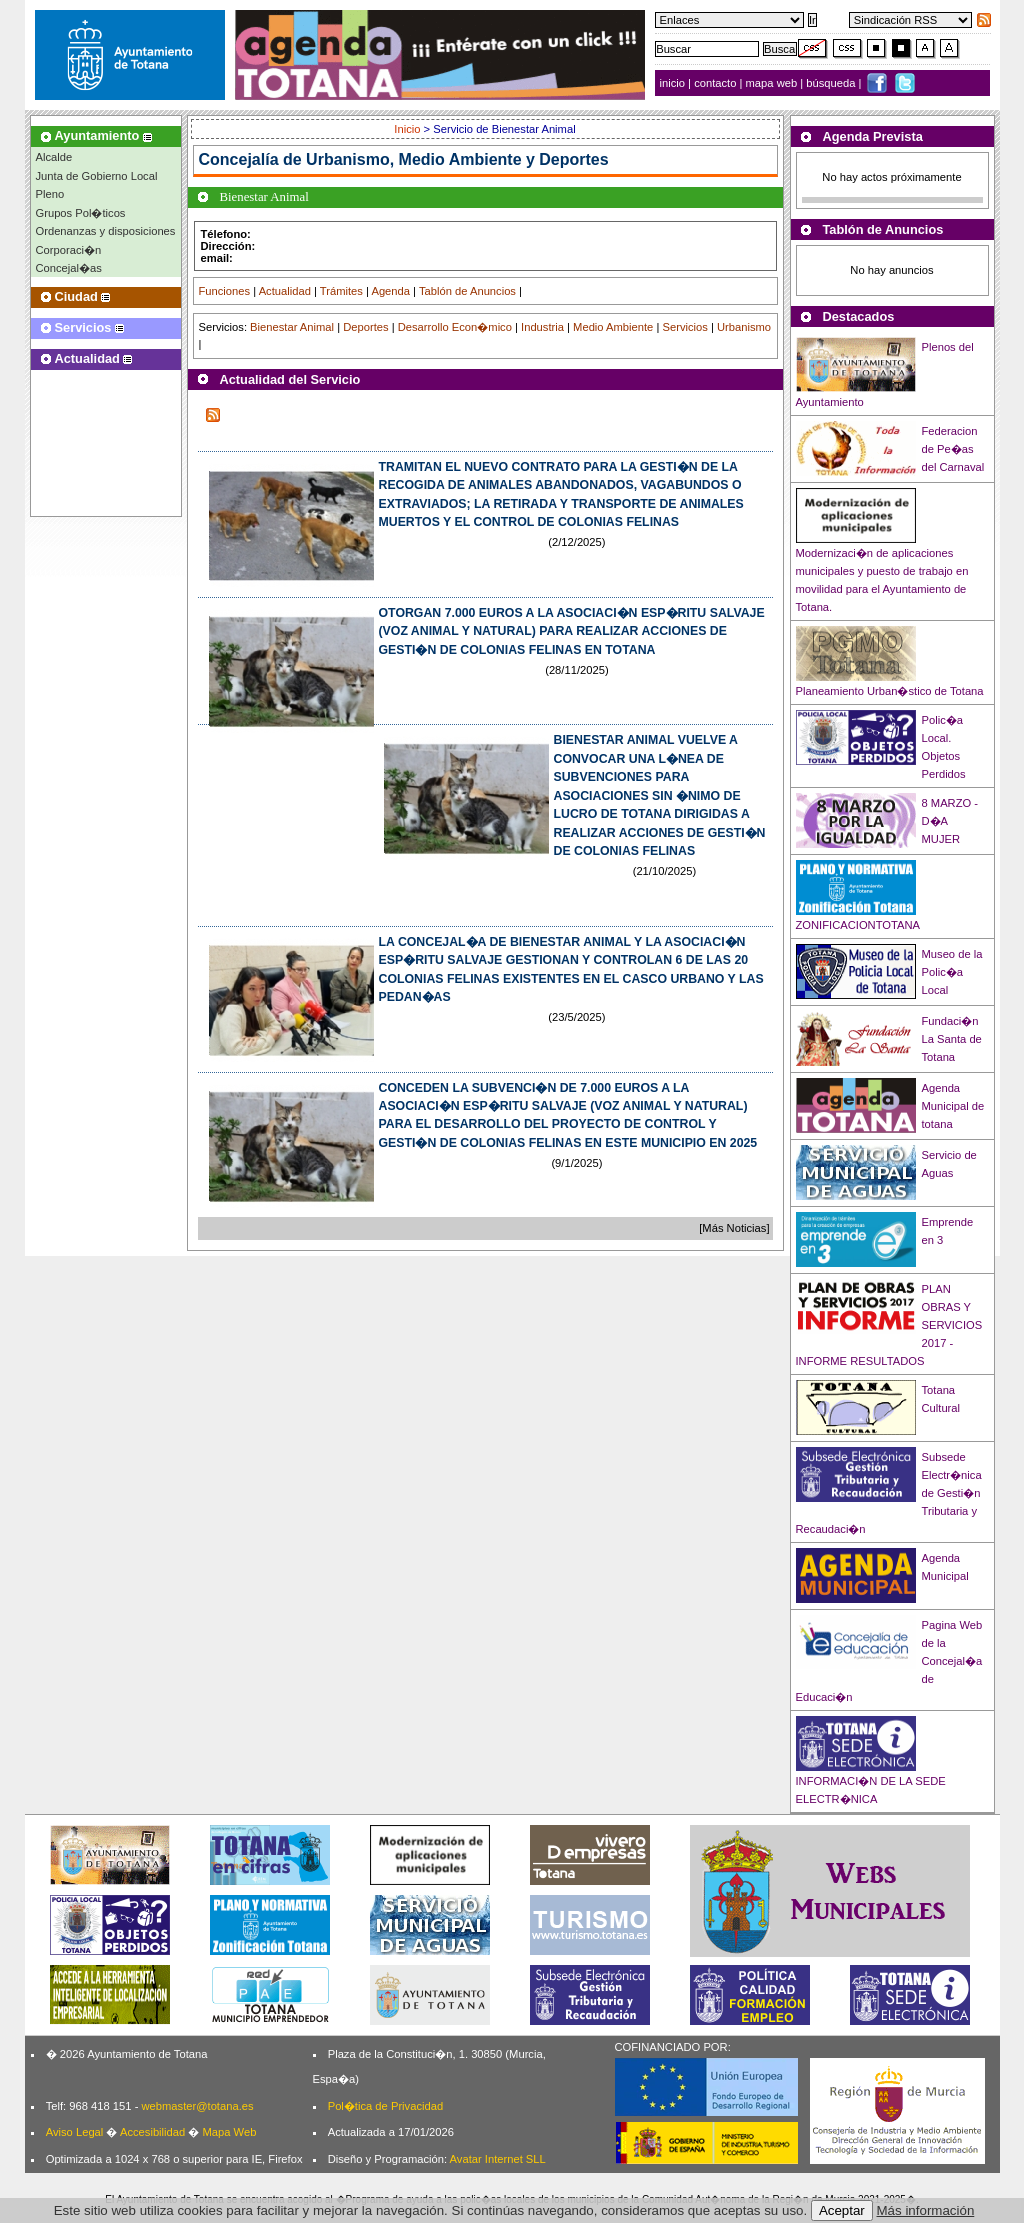  Describe the element at coordinates (542, 327) in the screenshot. I see `Industria` at that location.